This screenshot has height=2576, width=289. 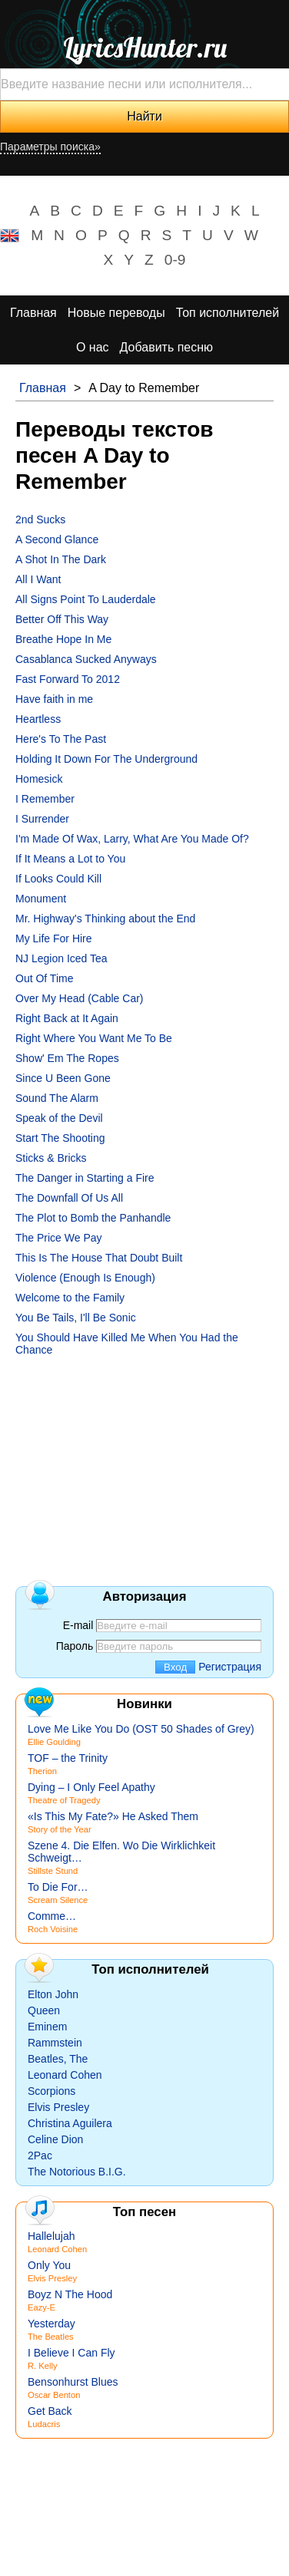 What do you see at coordinates (55, 2043) in the screenshot?
I see `Rammstein` at bounding box center [55, 2043].